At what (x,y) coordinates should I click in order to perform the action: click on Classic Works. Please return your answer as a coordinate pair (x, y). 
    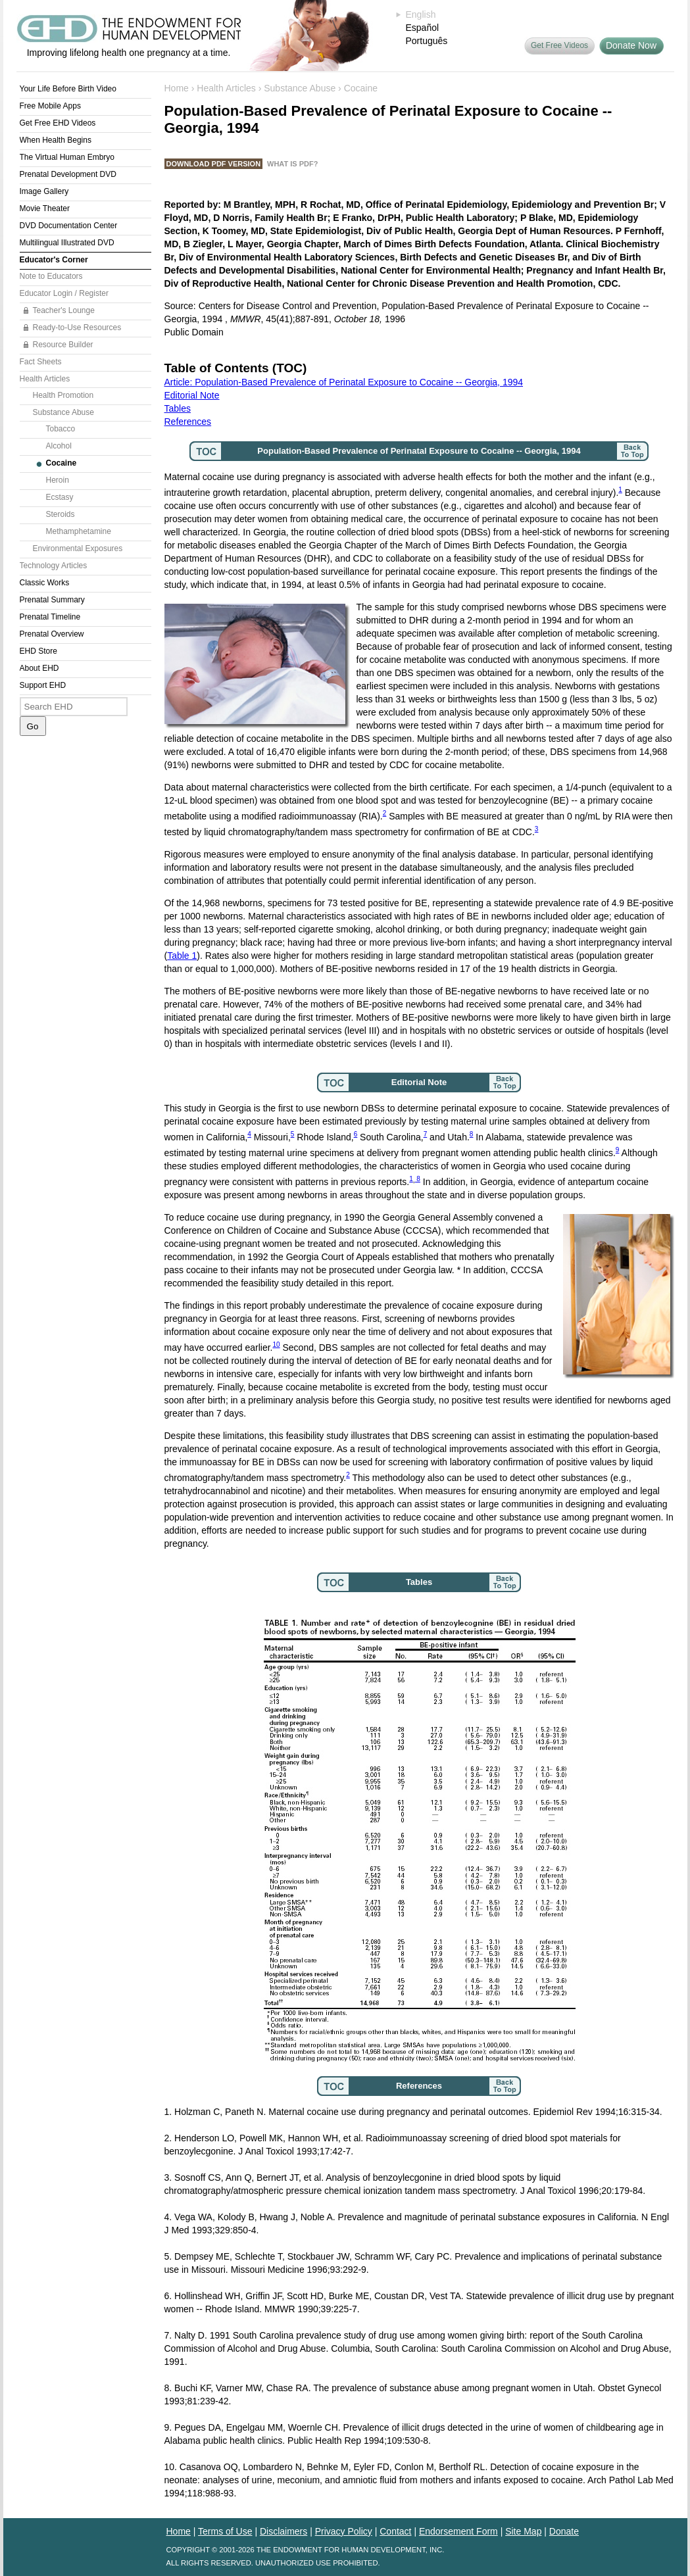
    Looking at the image, I should click on (45, 582).